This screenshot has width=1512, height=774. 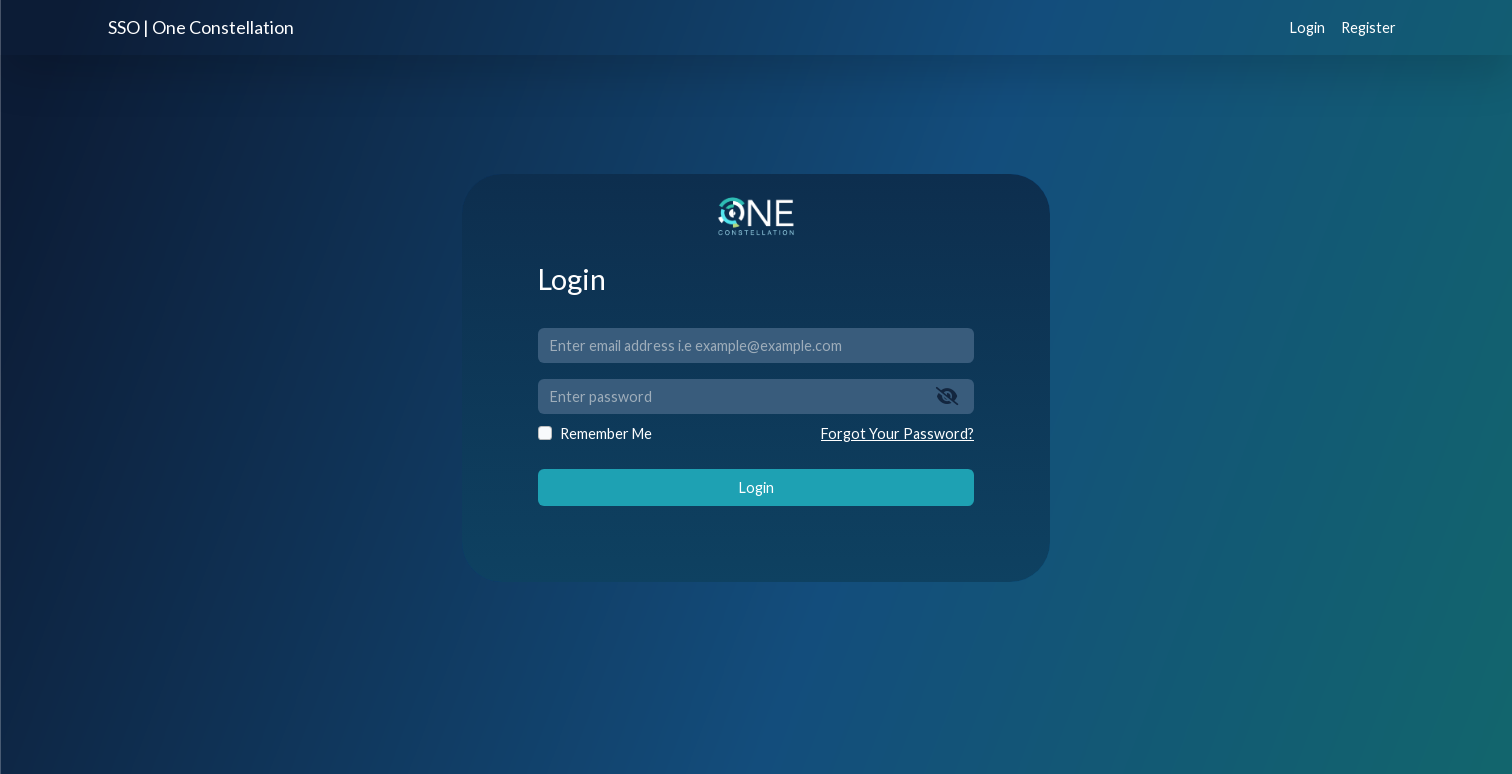 I want to click on Remember Me, so click(x=606, y=433).